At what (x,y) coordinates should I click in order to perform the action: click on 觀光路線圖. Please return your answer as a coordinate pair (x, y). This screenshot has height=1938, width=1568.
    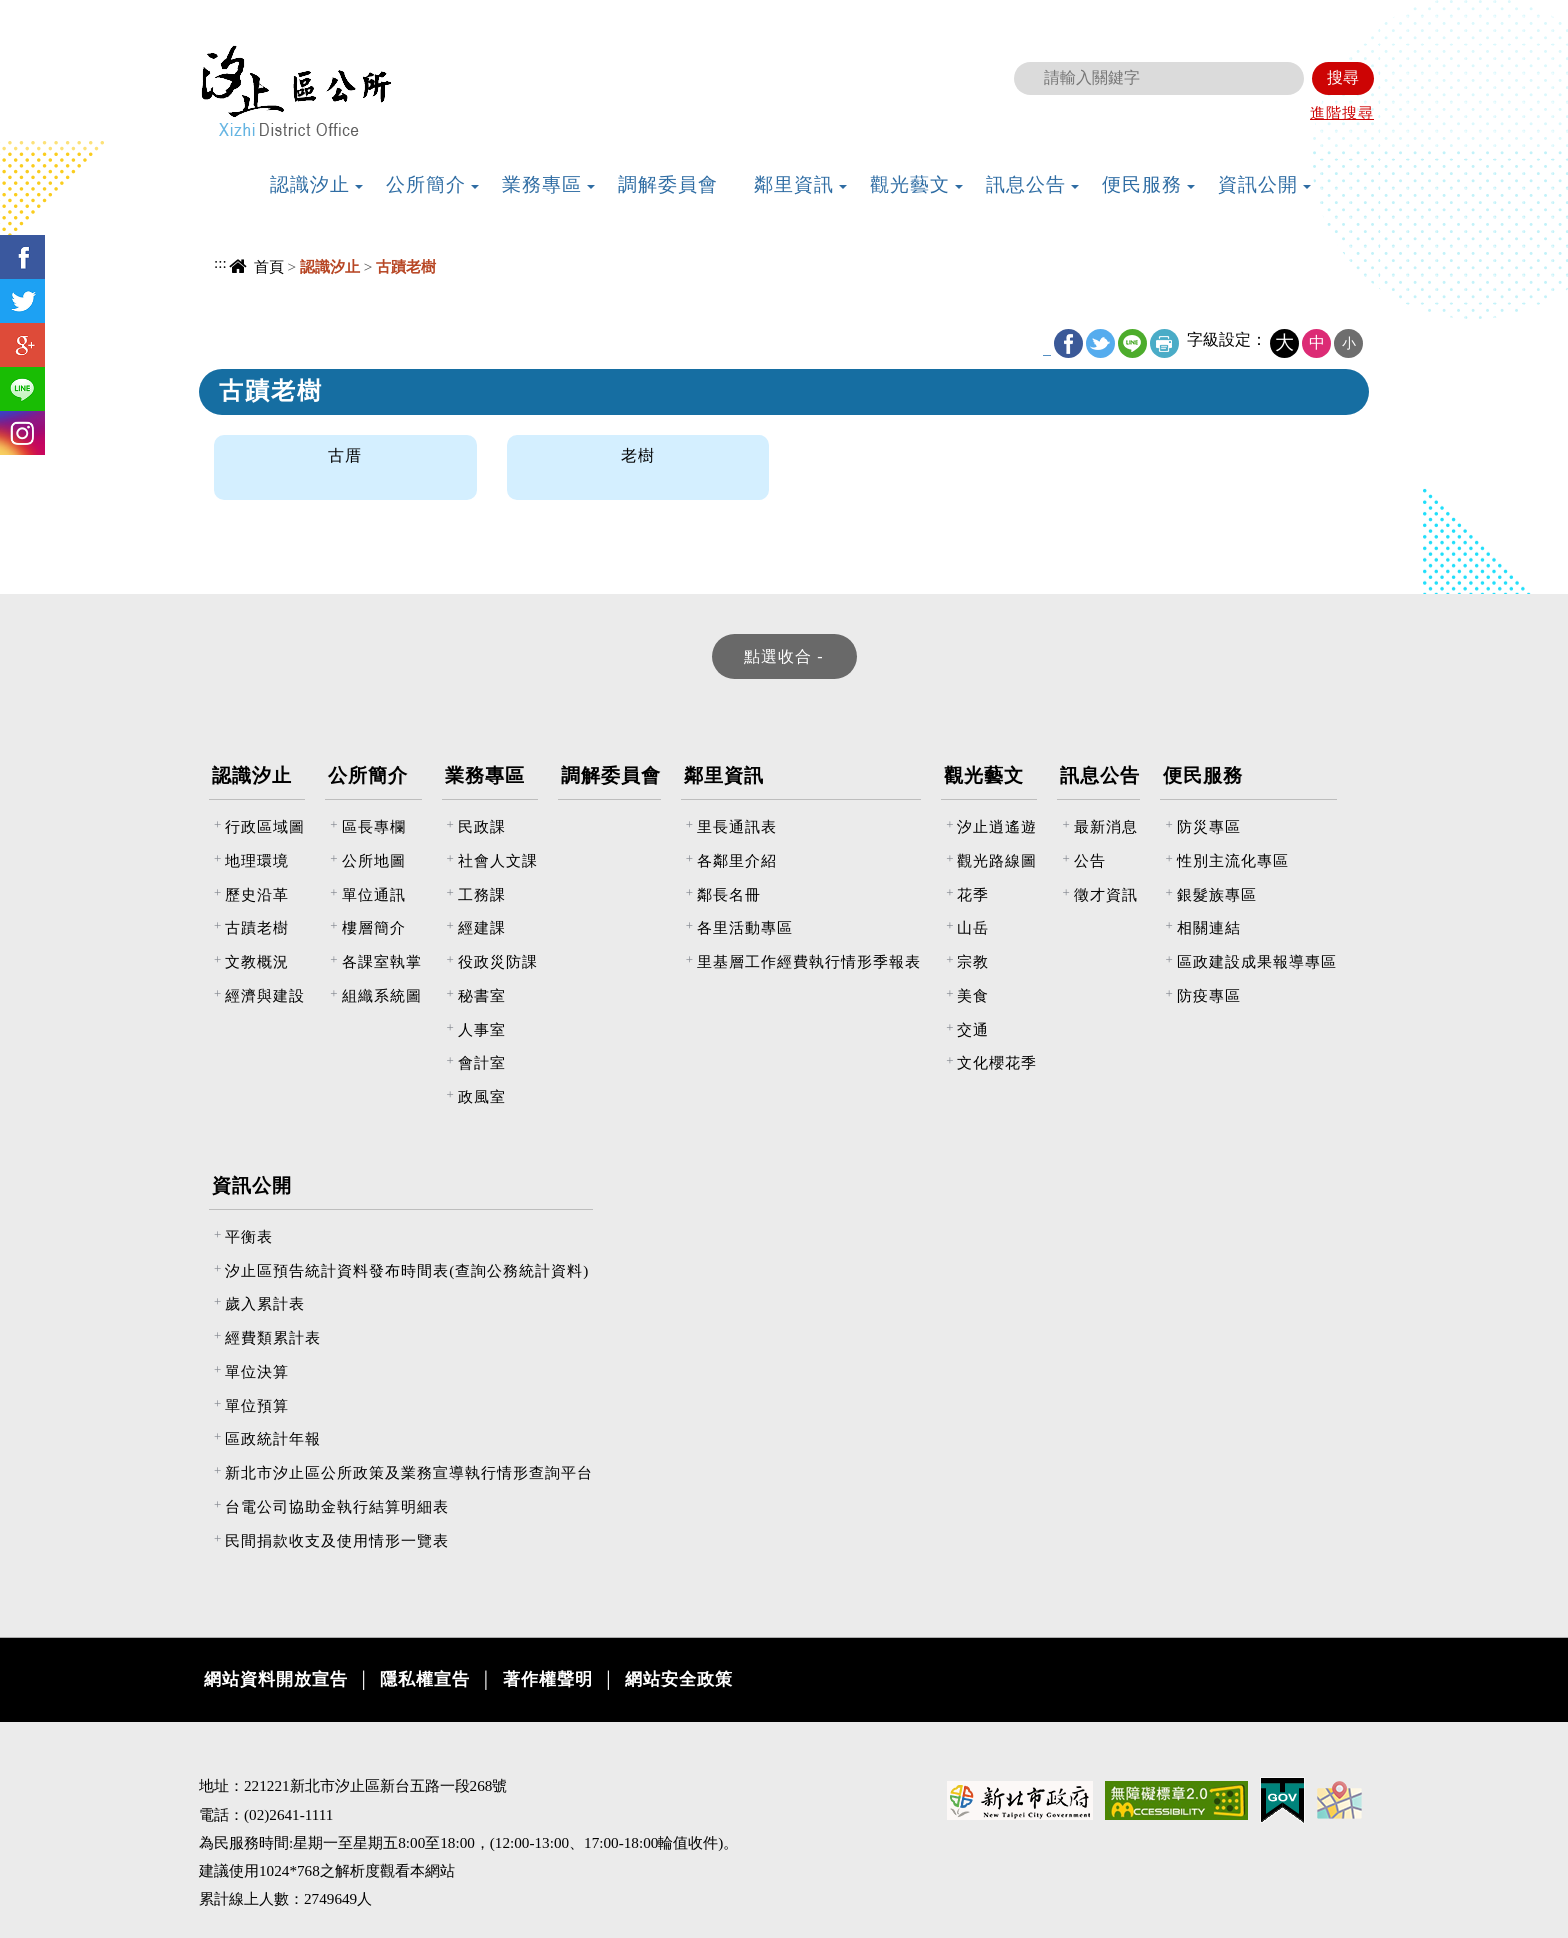
    Looking at the image, I should click on (997, 860).